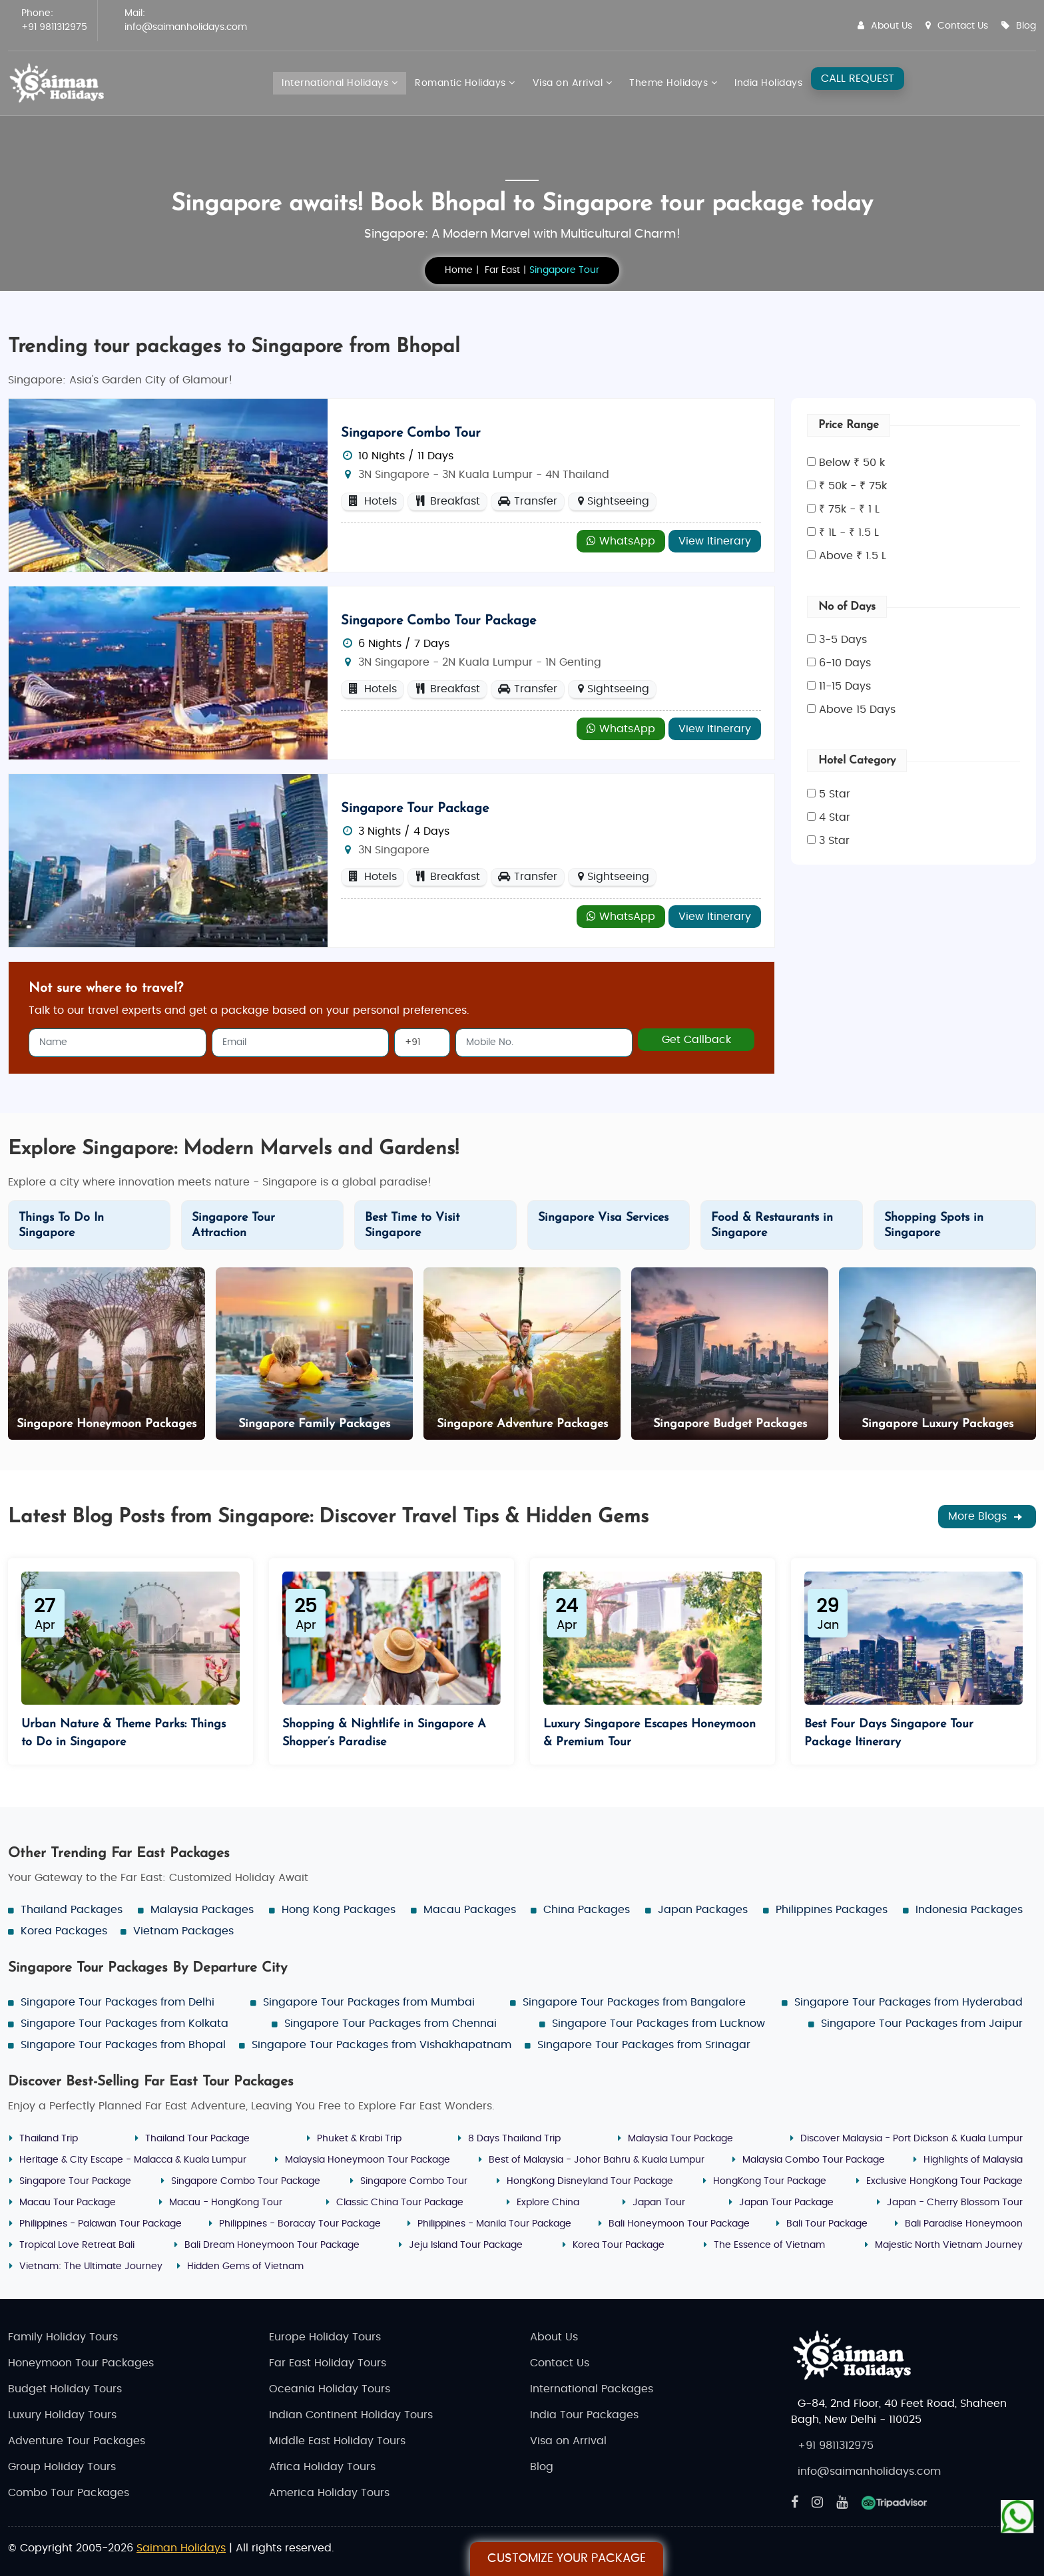 The width and height of the screenshot is (1044, 2576). What do you see at coordinates (181, 2548) in the screenshot?
I see `Saiman Holidays` at bounding box center [181, 2548].